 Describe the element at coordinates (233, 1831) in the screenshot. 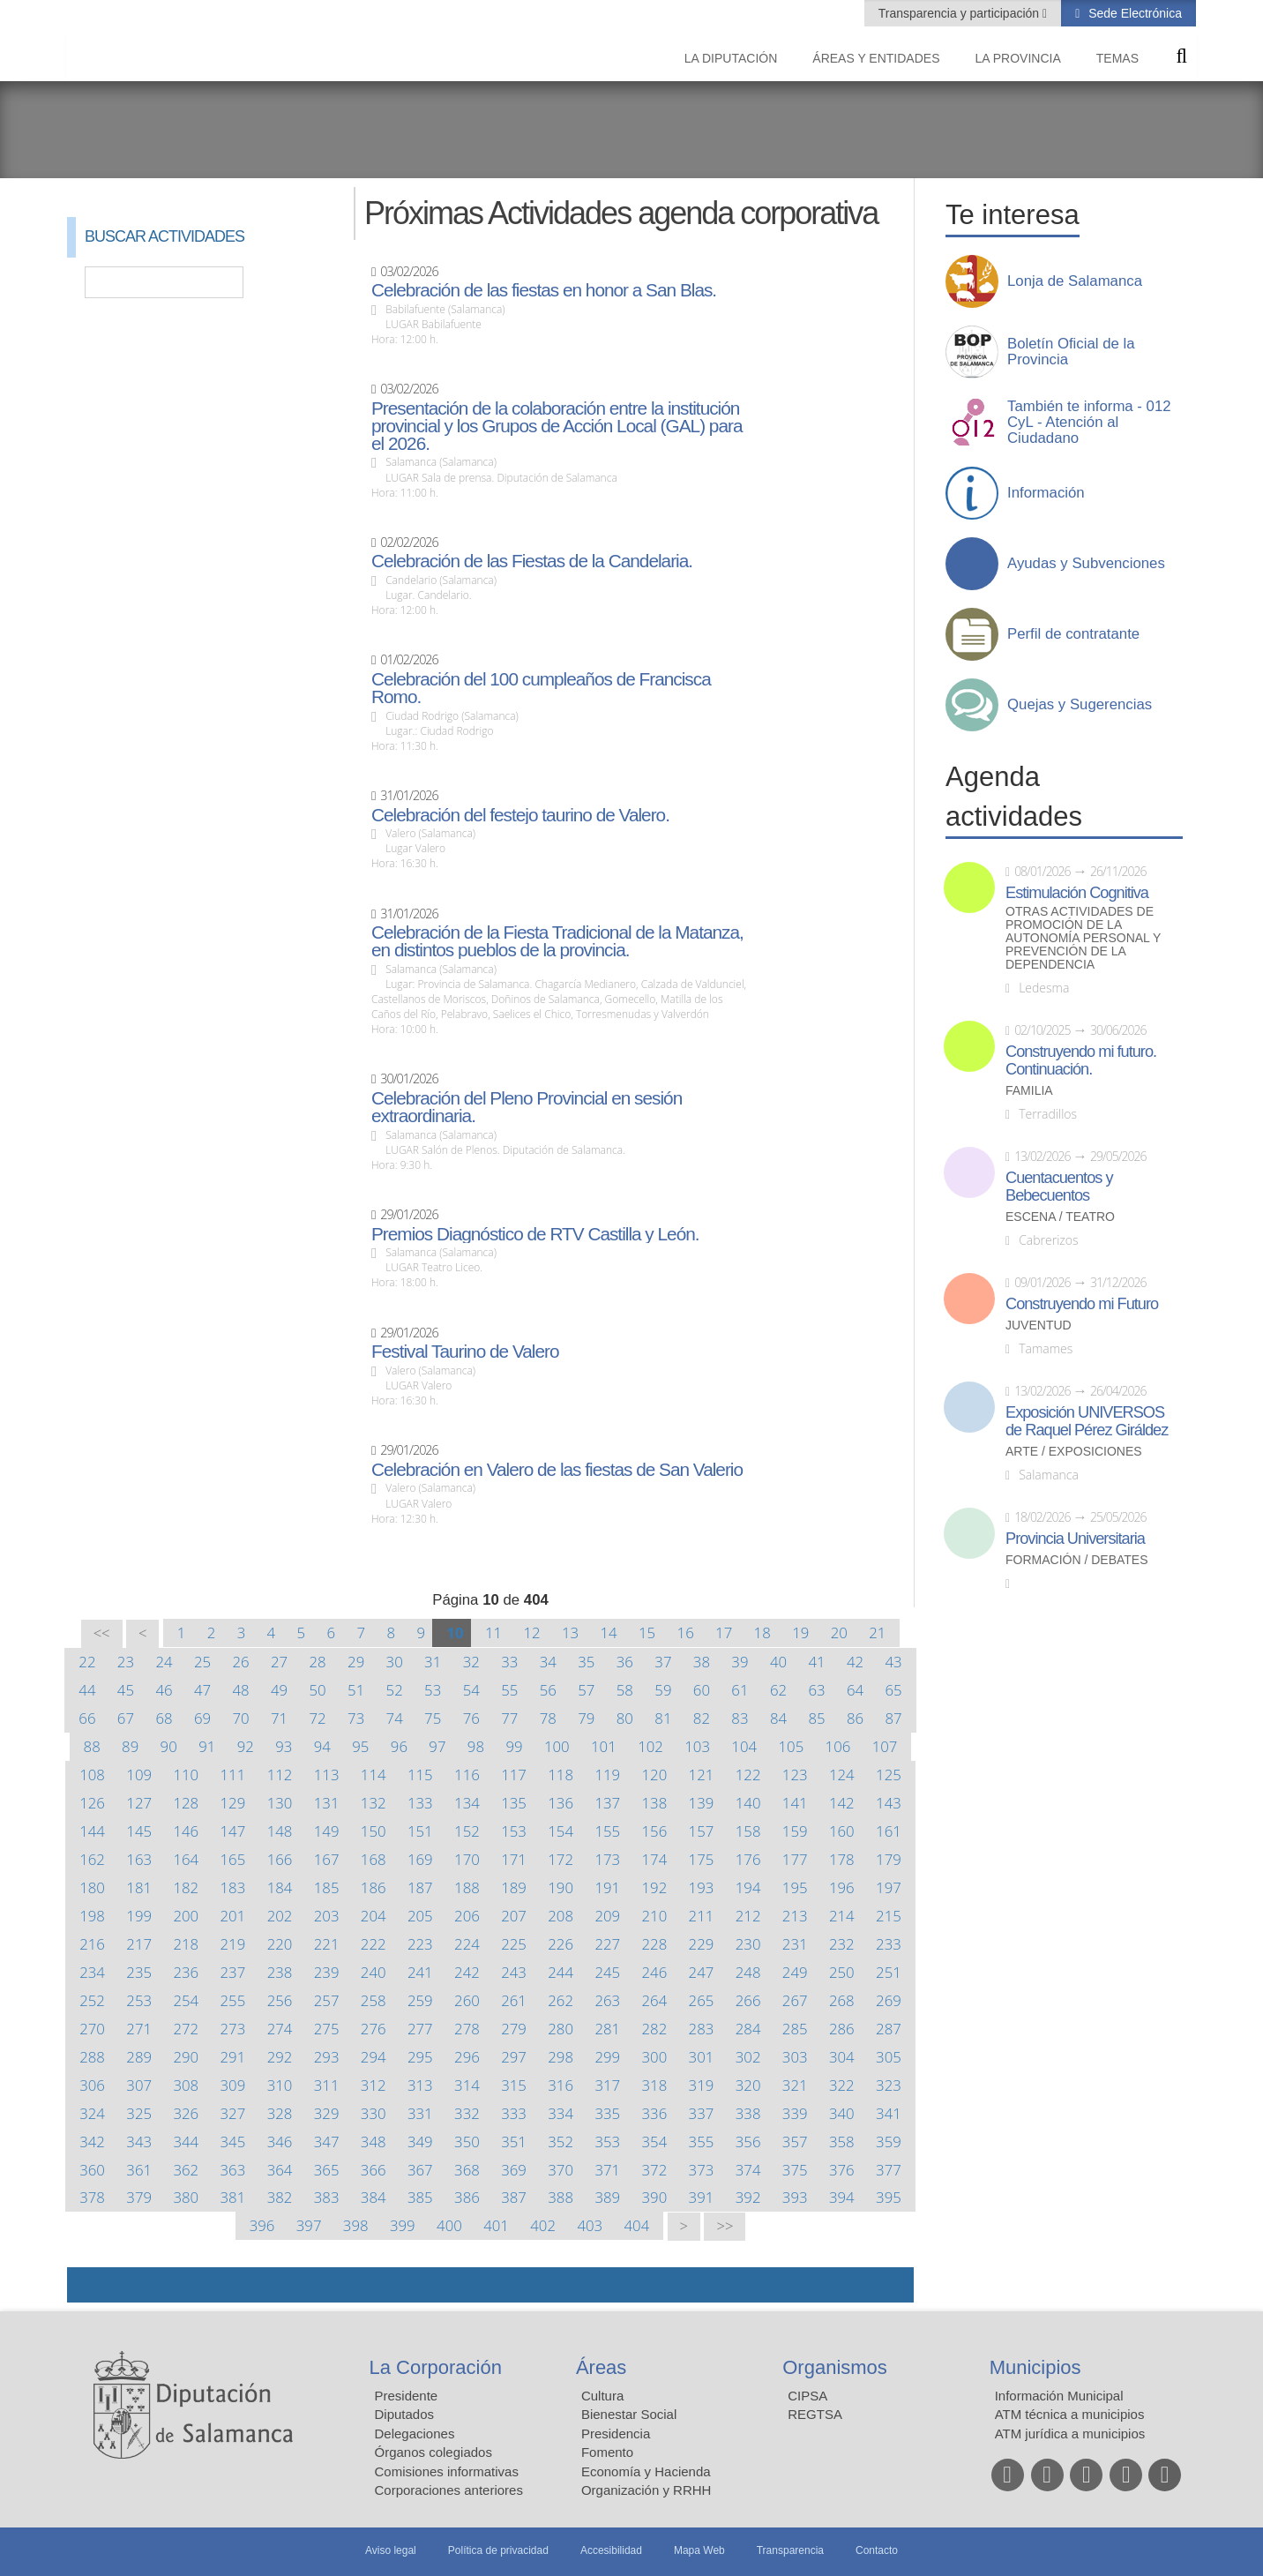

I see `147` at that location.